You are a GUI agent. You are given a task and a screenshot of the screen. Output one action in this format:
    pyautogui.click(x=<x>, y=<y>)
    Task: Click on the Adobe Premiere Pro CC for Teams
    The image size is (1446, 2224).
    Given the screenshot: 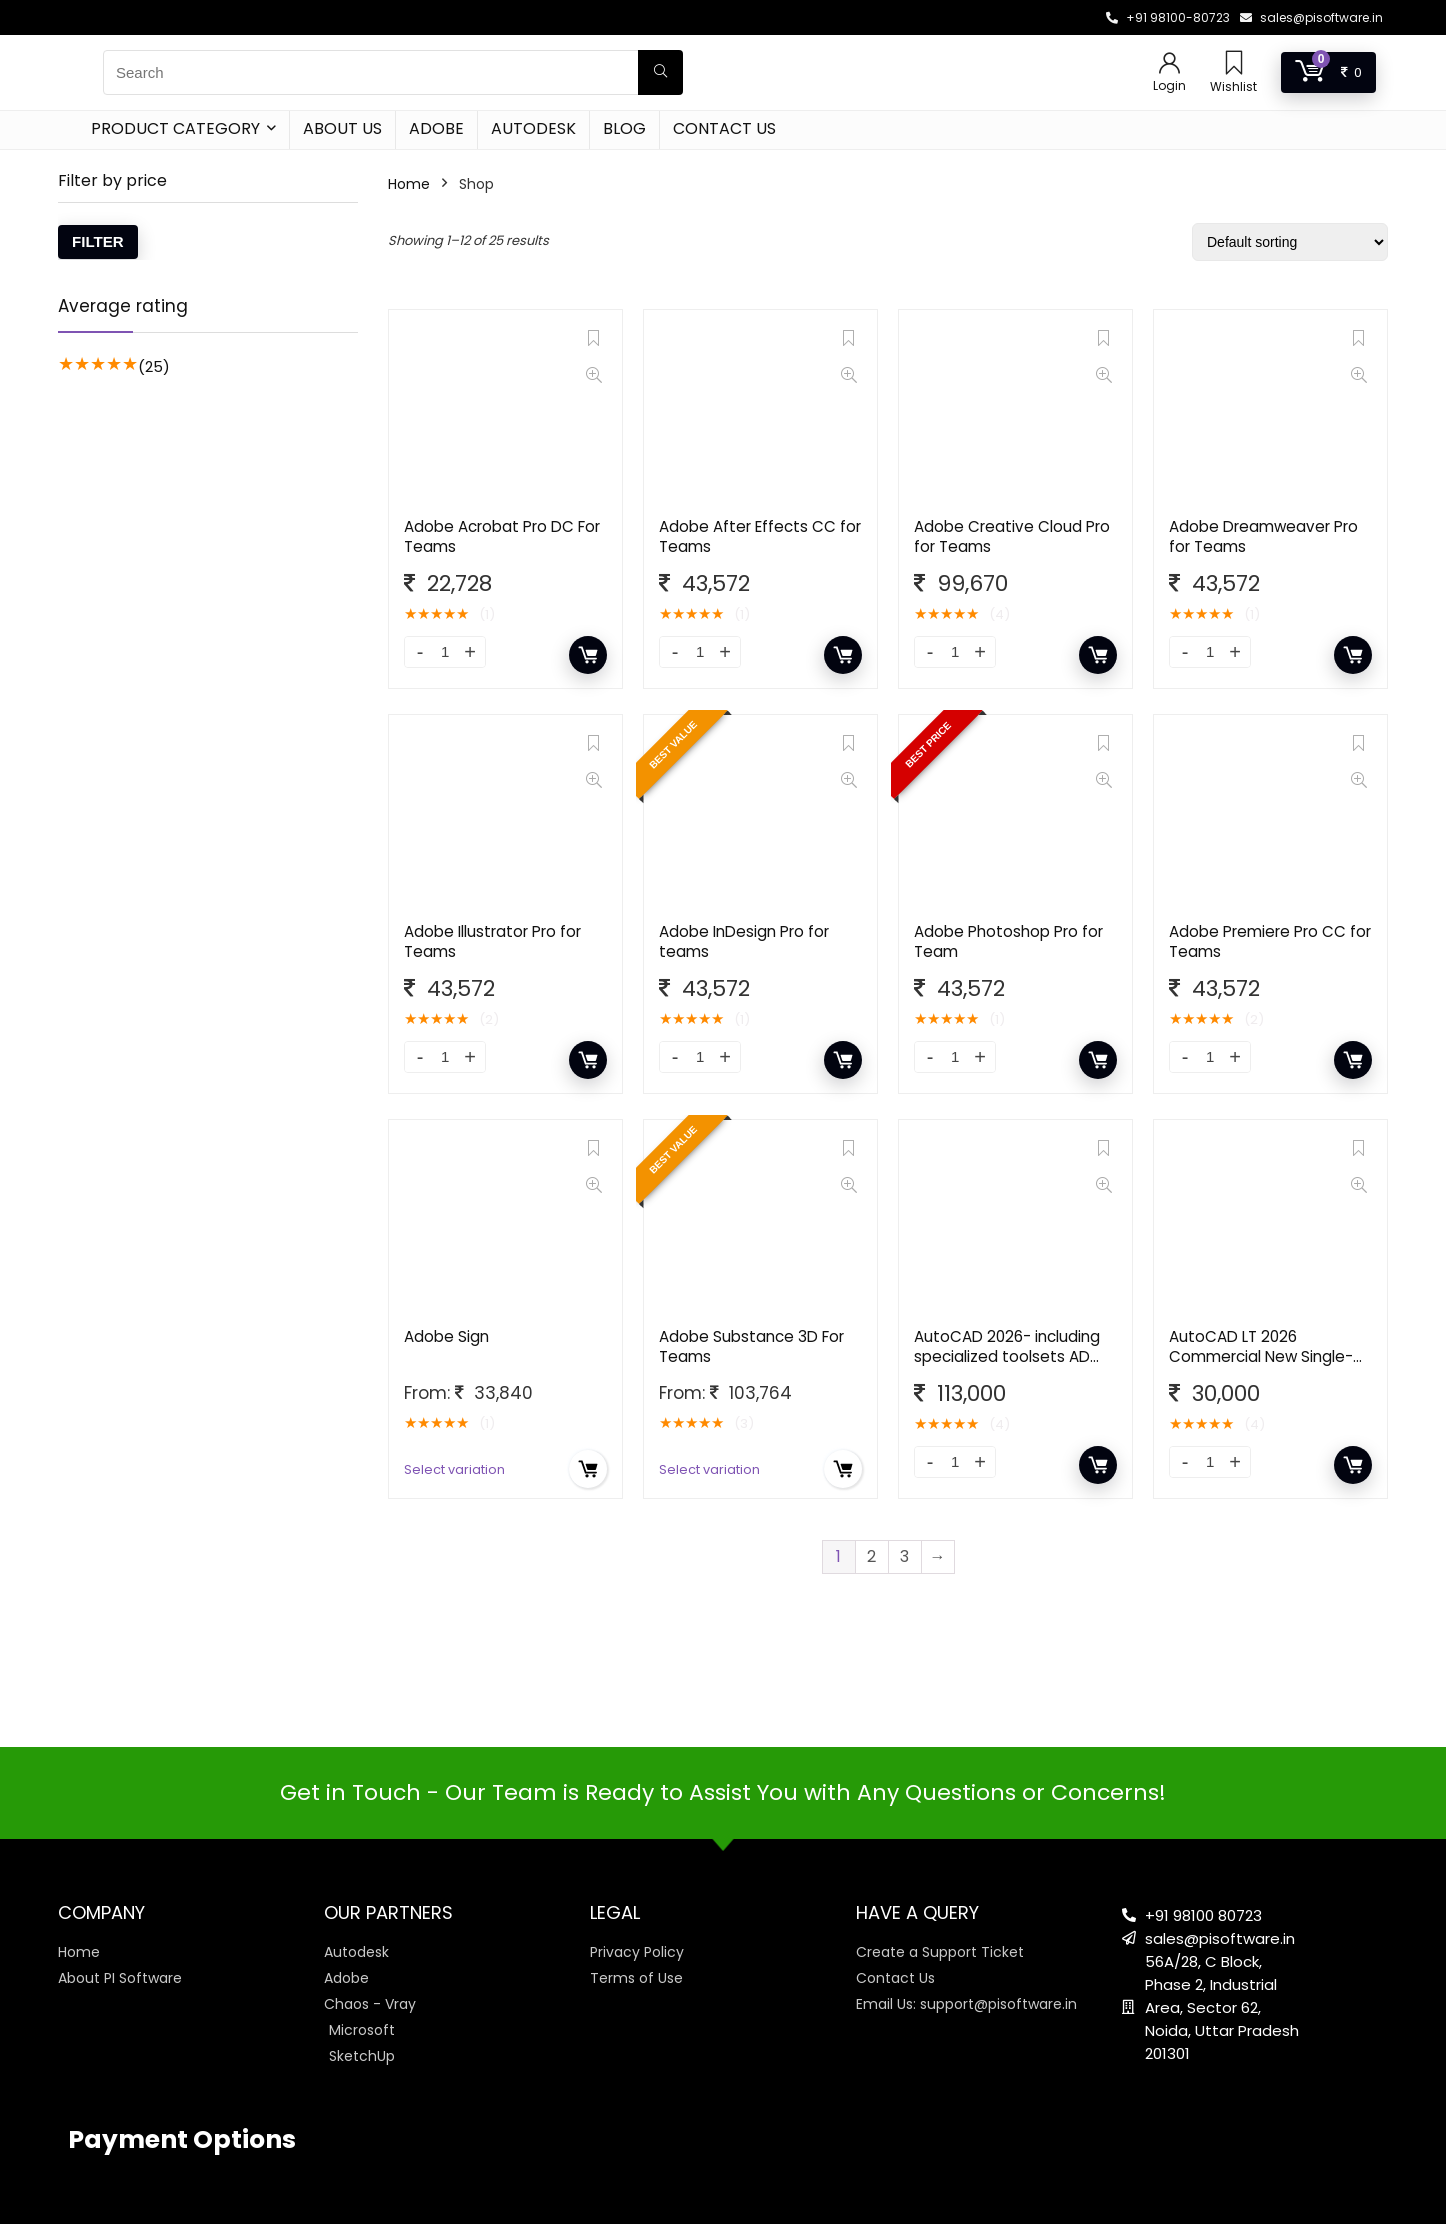 What is the action you would take?
    pyautogui.click(x=1270, y=941)
    